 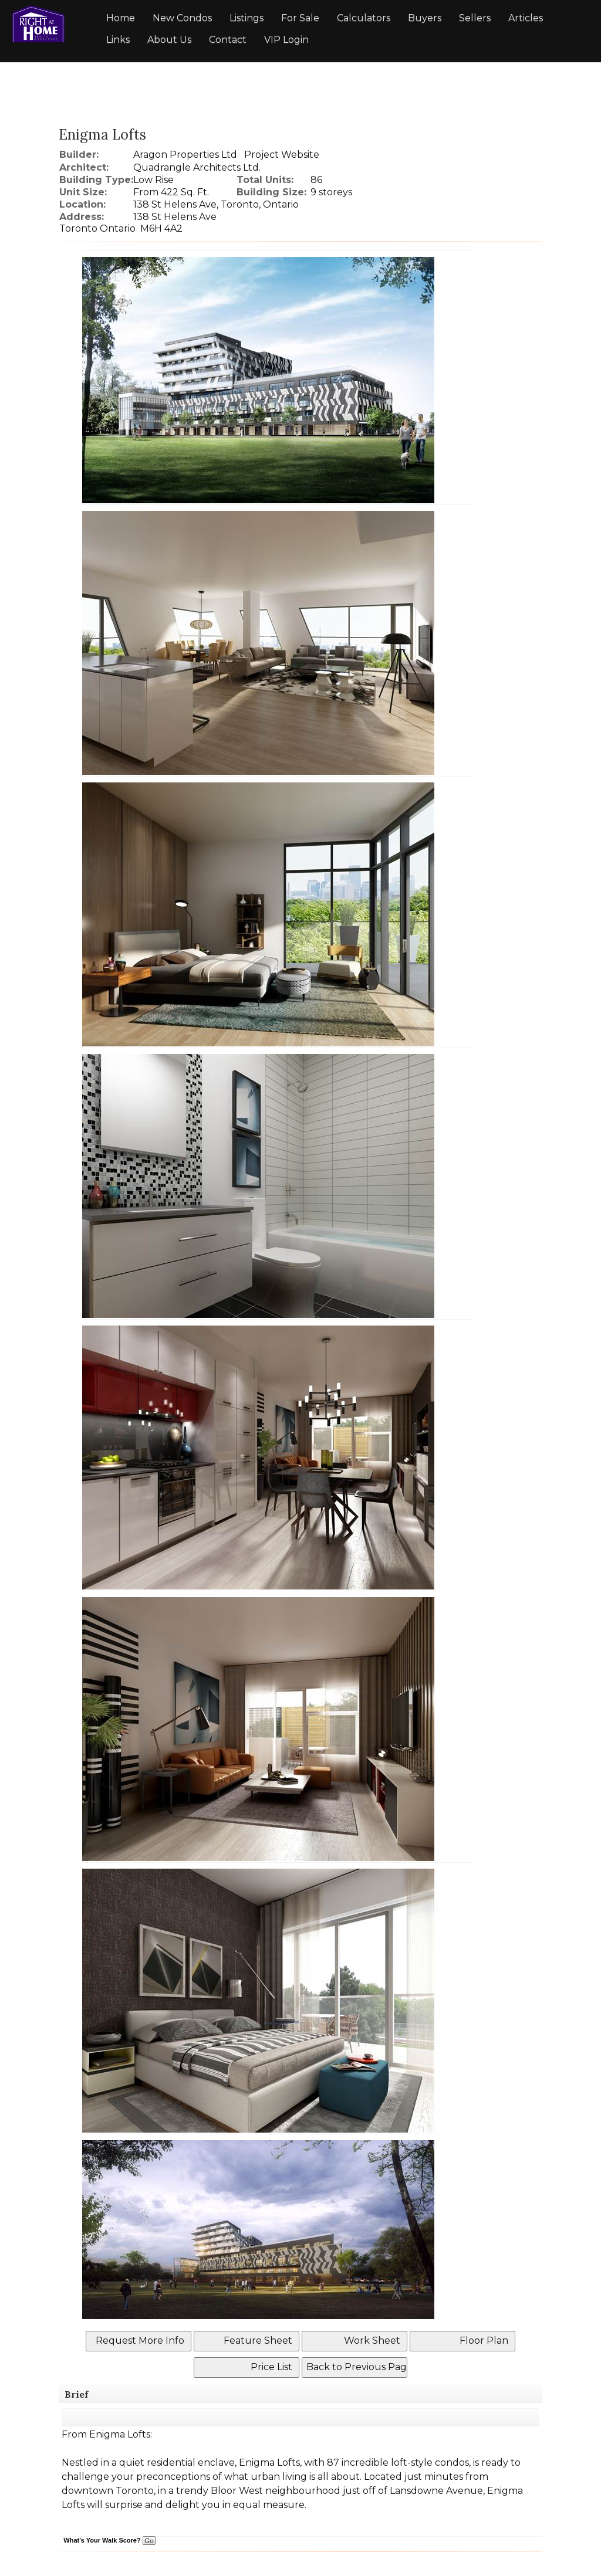 What do you see at coordinates (286, 39) in the screenshot?
I see `VIP Login` at bounding box center [286, 39].